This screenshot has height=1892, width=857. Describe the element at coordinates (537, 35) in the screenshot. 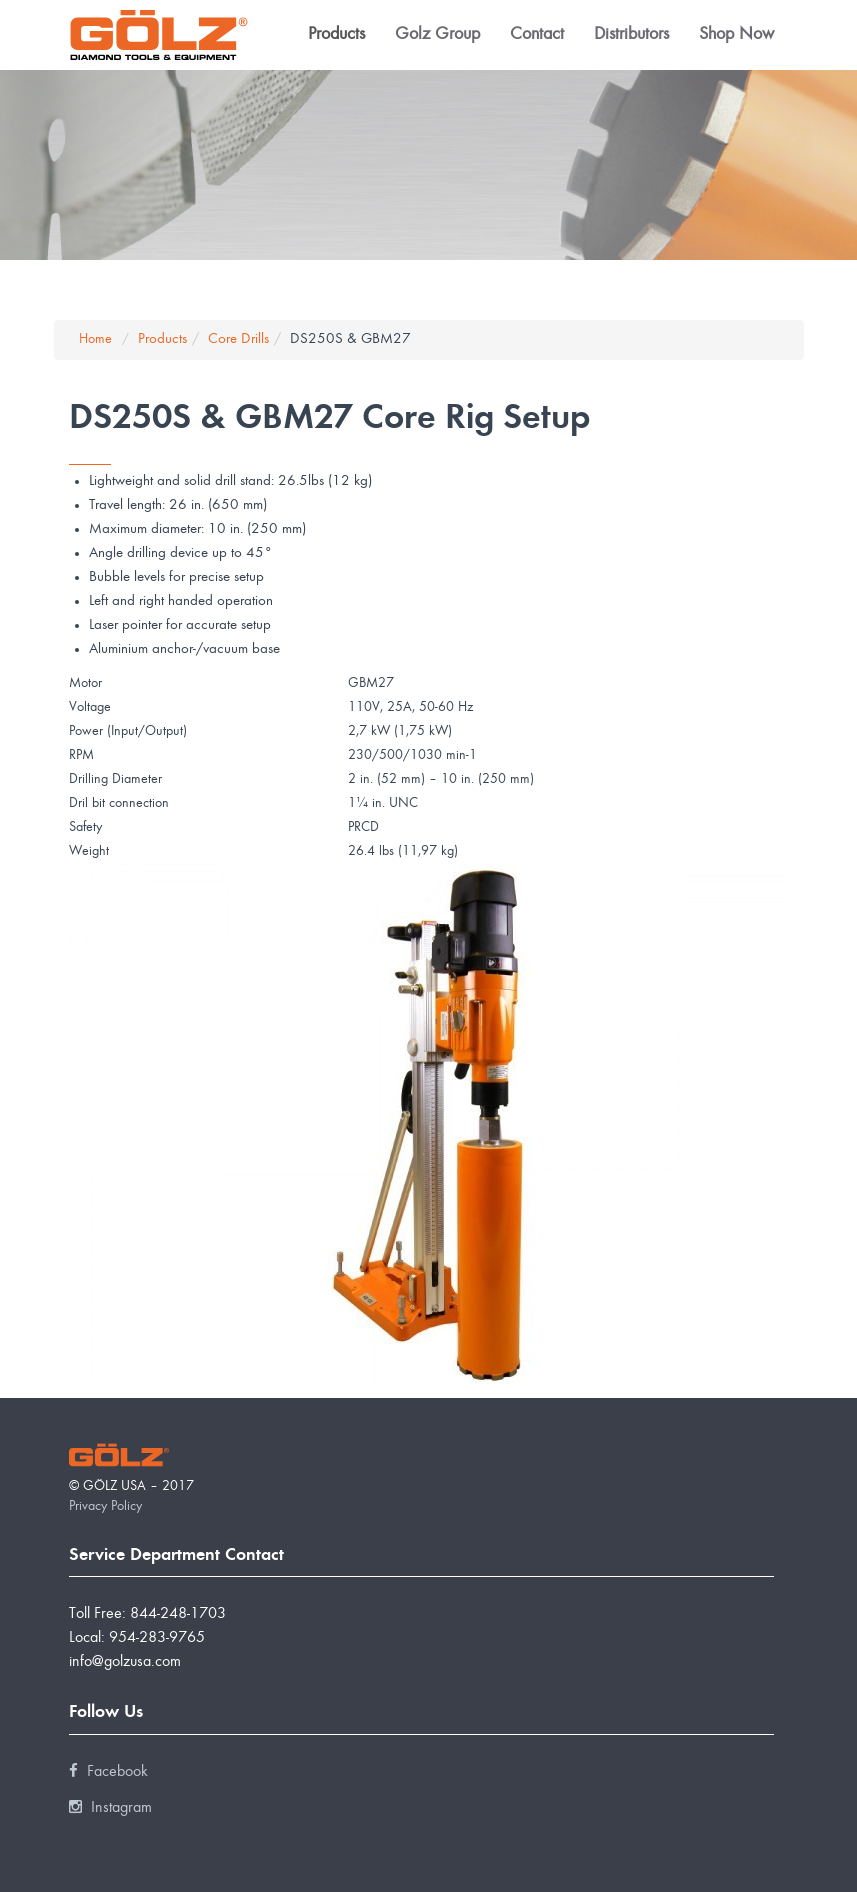

I see `Contact` at that location.